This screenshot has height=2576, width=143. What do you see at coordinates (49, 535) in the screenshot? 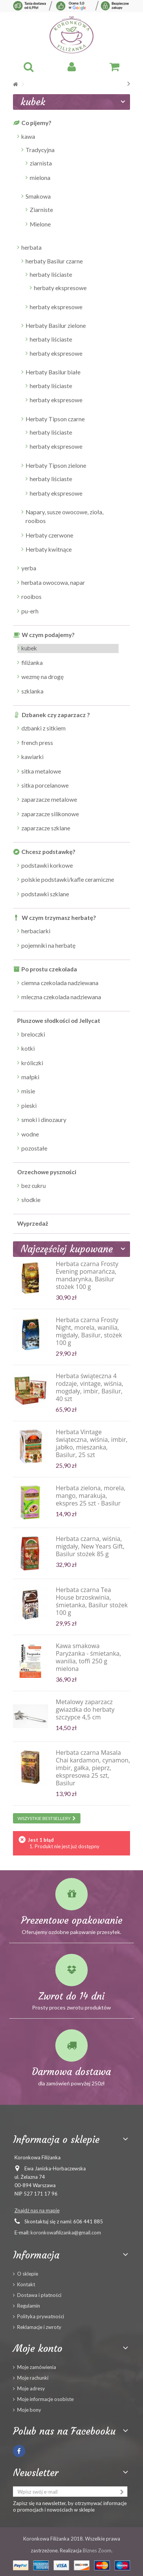
I see `Herbaty czerwone` at bounding box center [49, 535].